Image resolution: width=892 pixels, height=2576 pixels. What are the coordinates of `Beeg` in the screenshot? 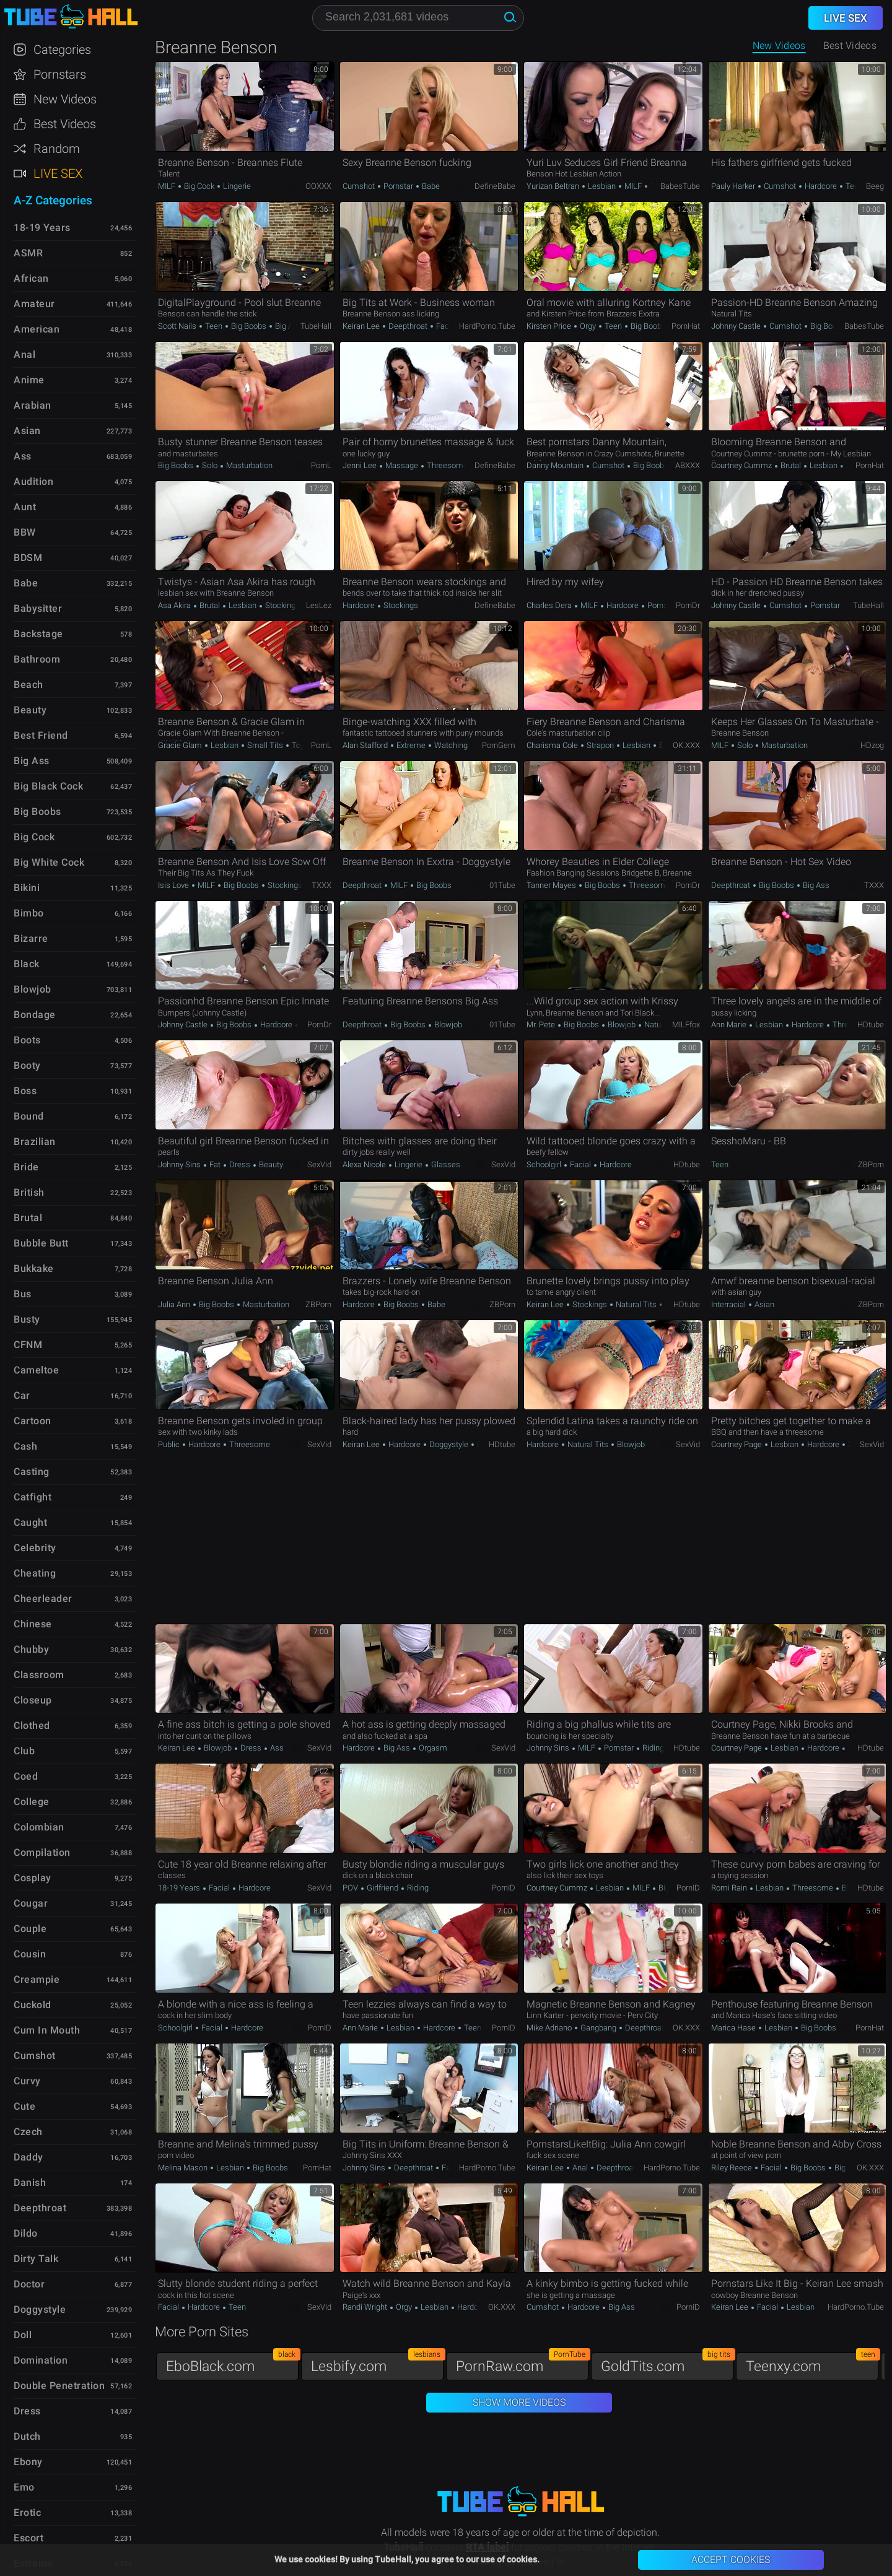 It's located at (875, 186).